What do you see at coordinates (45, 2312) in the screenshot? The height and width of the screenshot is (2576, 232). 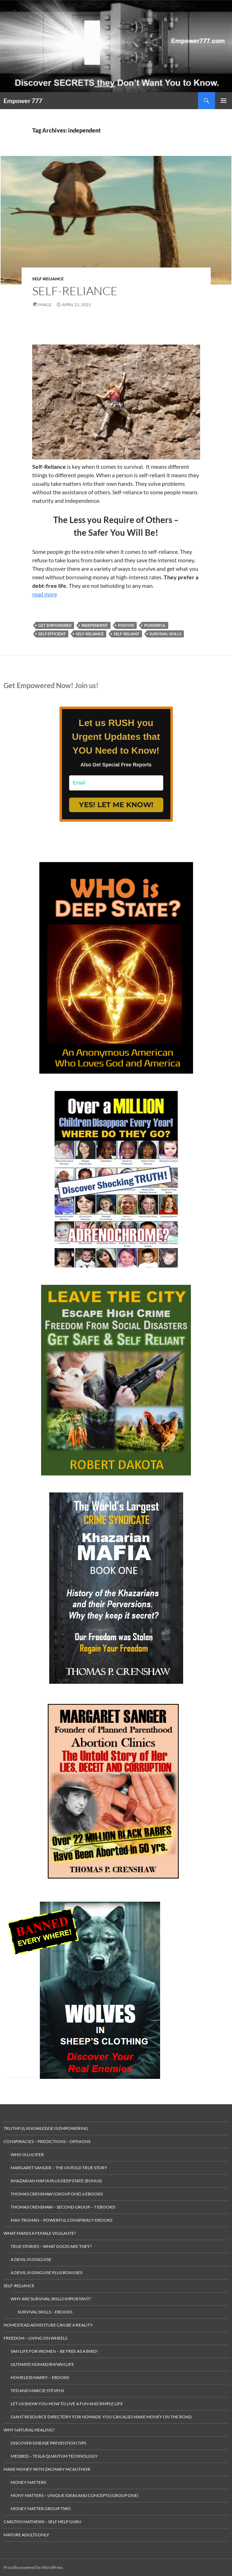 I see `Survival Skills – eBooks` at bounding box center [45, 2312].